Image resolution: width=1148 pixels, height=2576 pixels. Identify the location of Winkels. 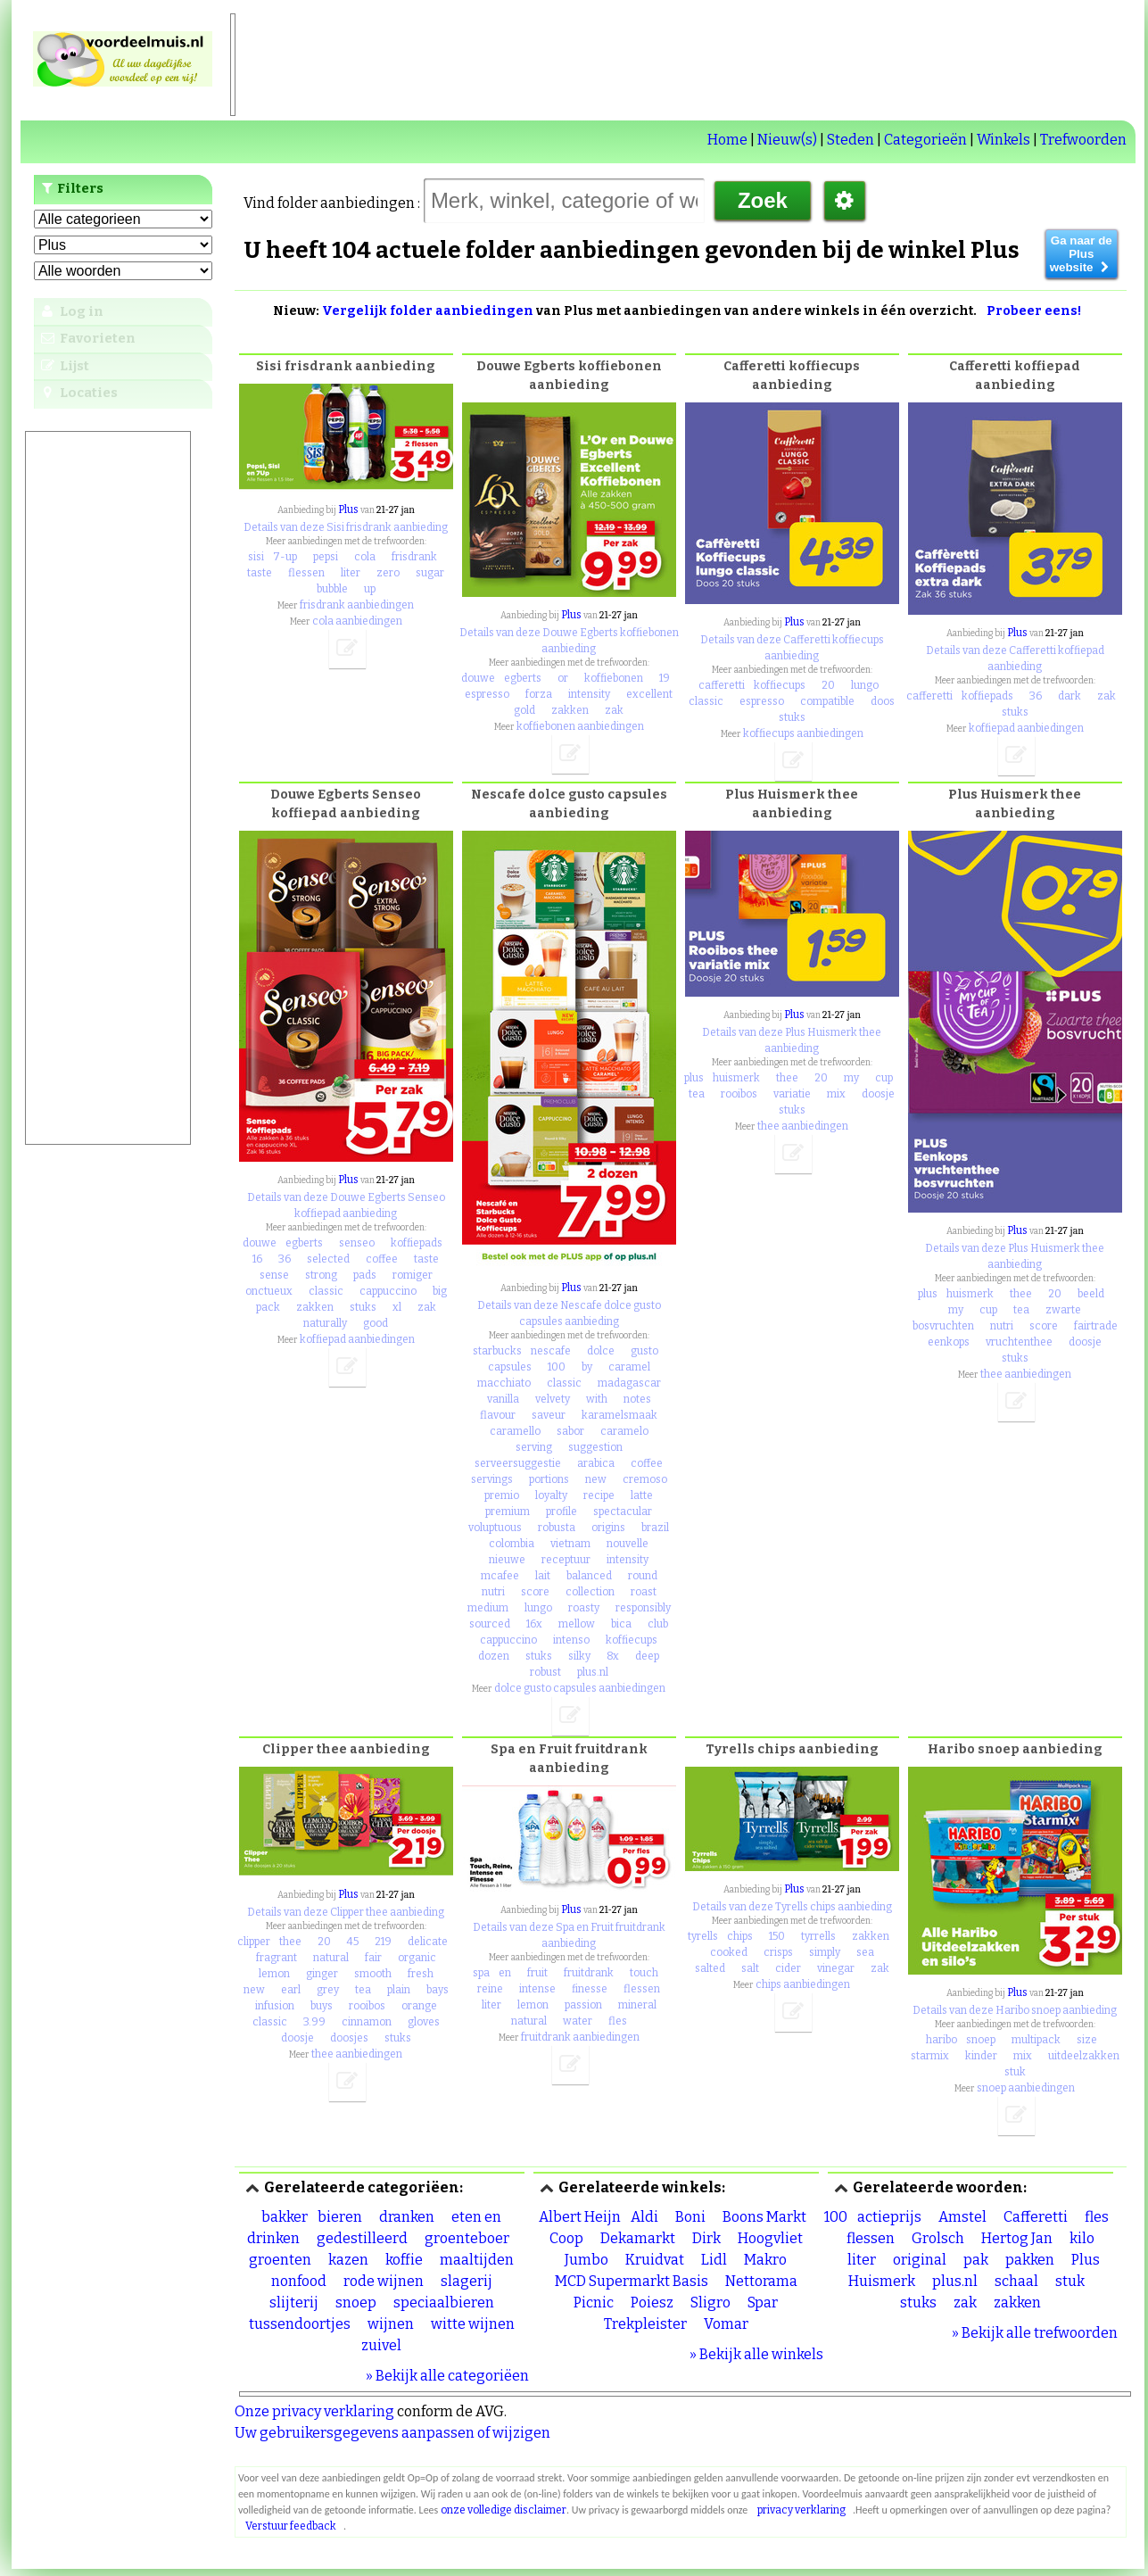
(1003, 139).